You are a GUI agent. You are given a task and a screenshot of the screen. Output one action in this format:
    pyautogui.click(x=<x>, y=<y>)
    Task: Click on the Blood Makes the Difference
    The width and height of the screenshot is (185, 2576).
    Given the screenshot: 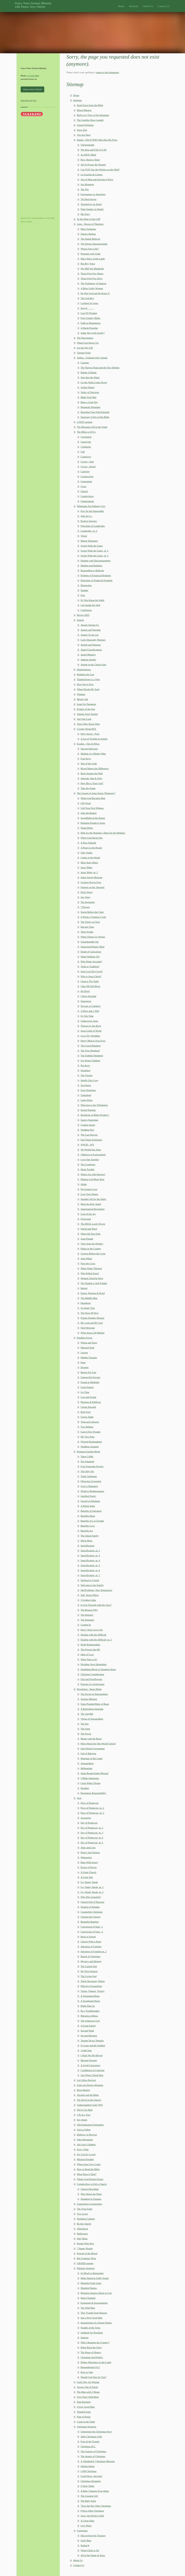 What is the action you would take?
    pyautogui.click(x=95, y=768)
    